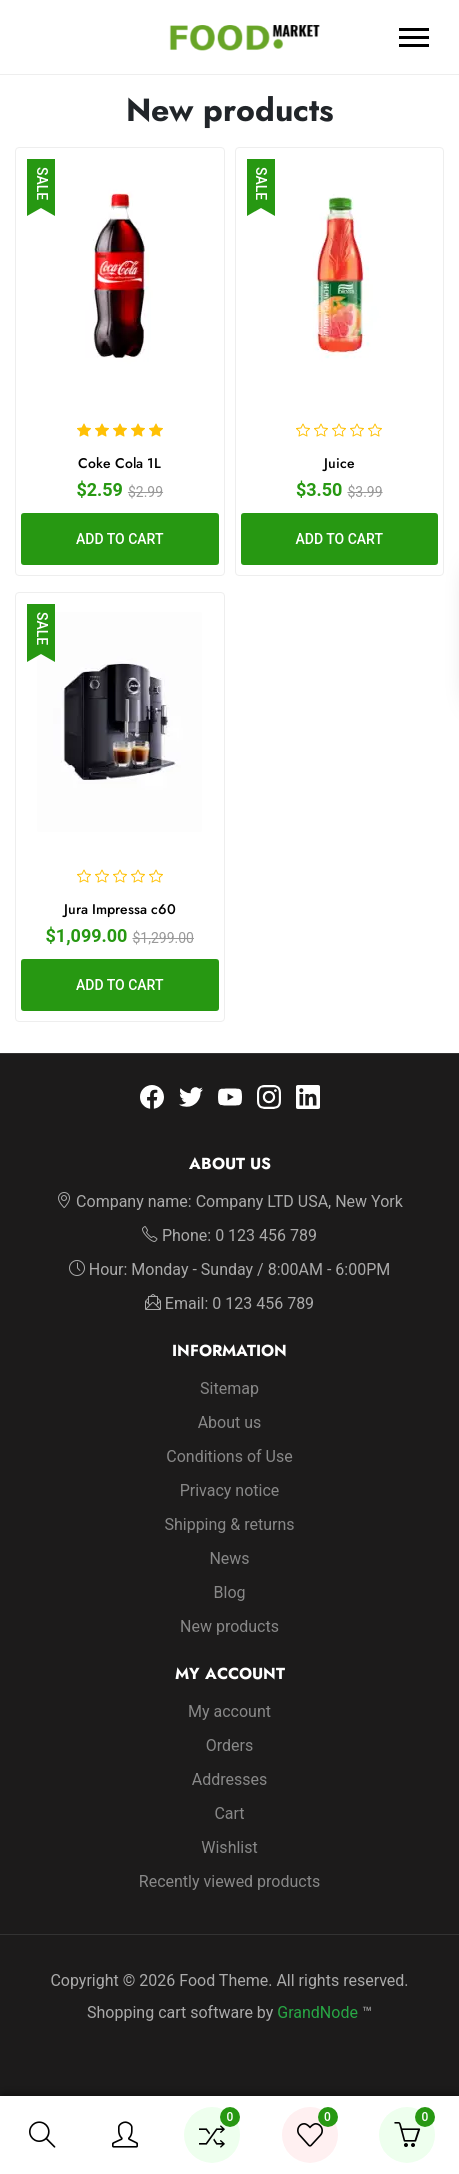 The image size is (459, 2174). I want to click on Sitemap, so click(229, 1388).